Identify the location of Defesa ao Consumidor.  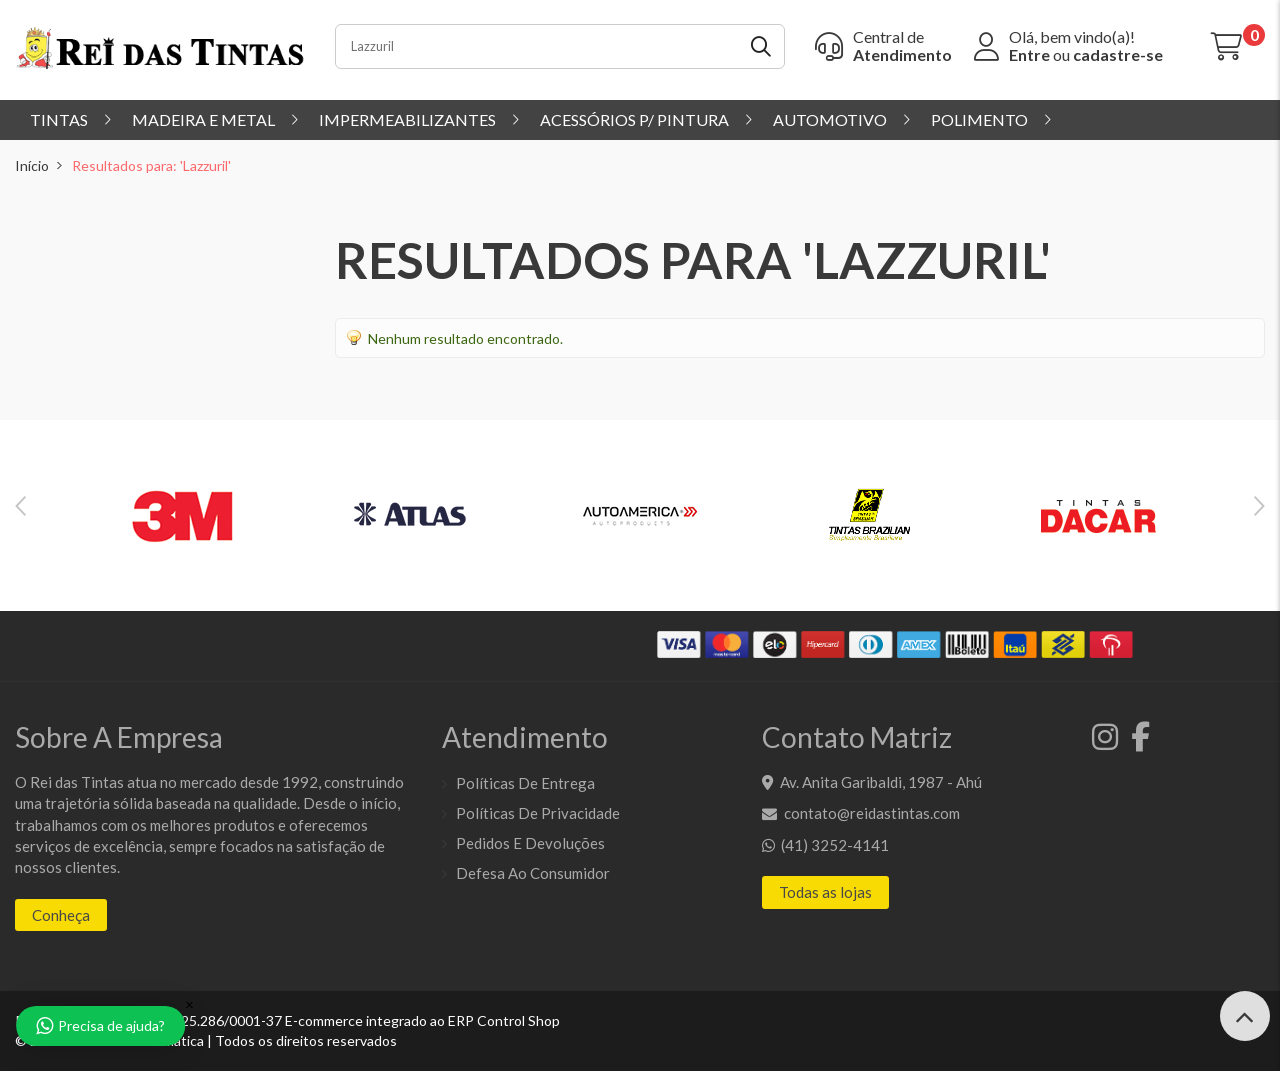
(533, 873).